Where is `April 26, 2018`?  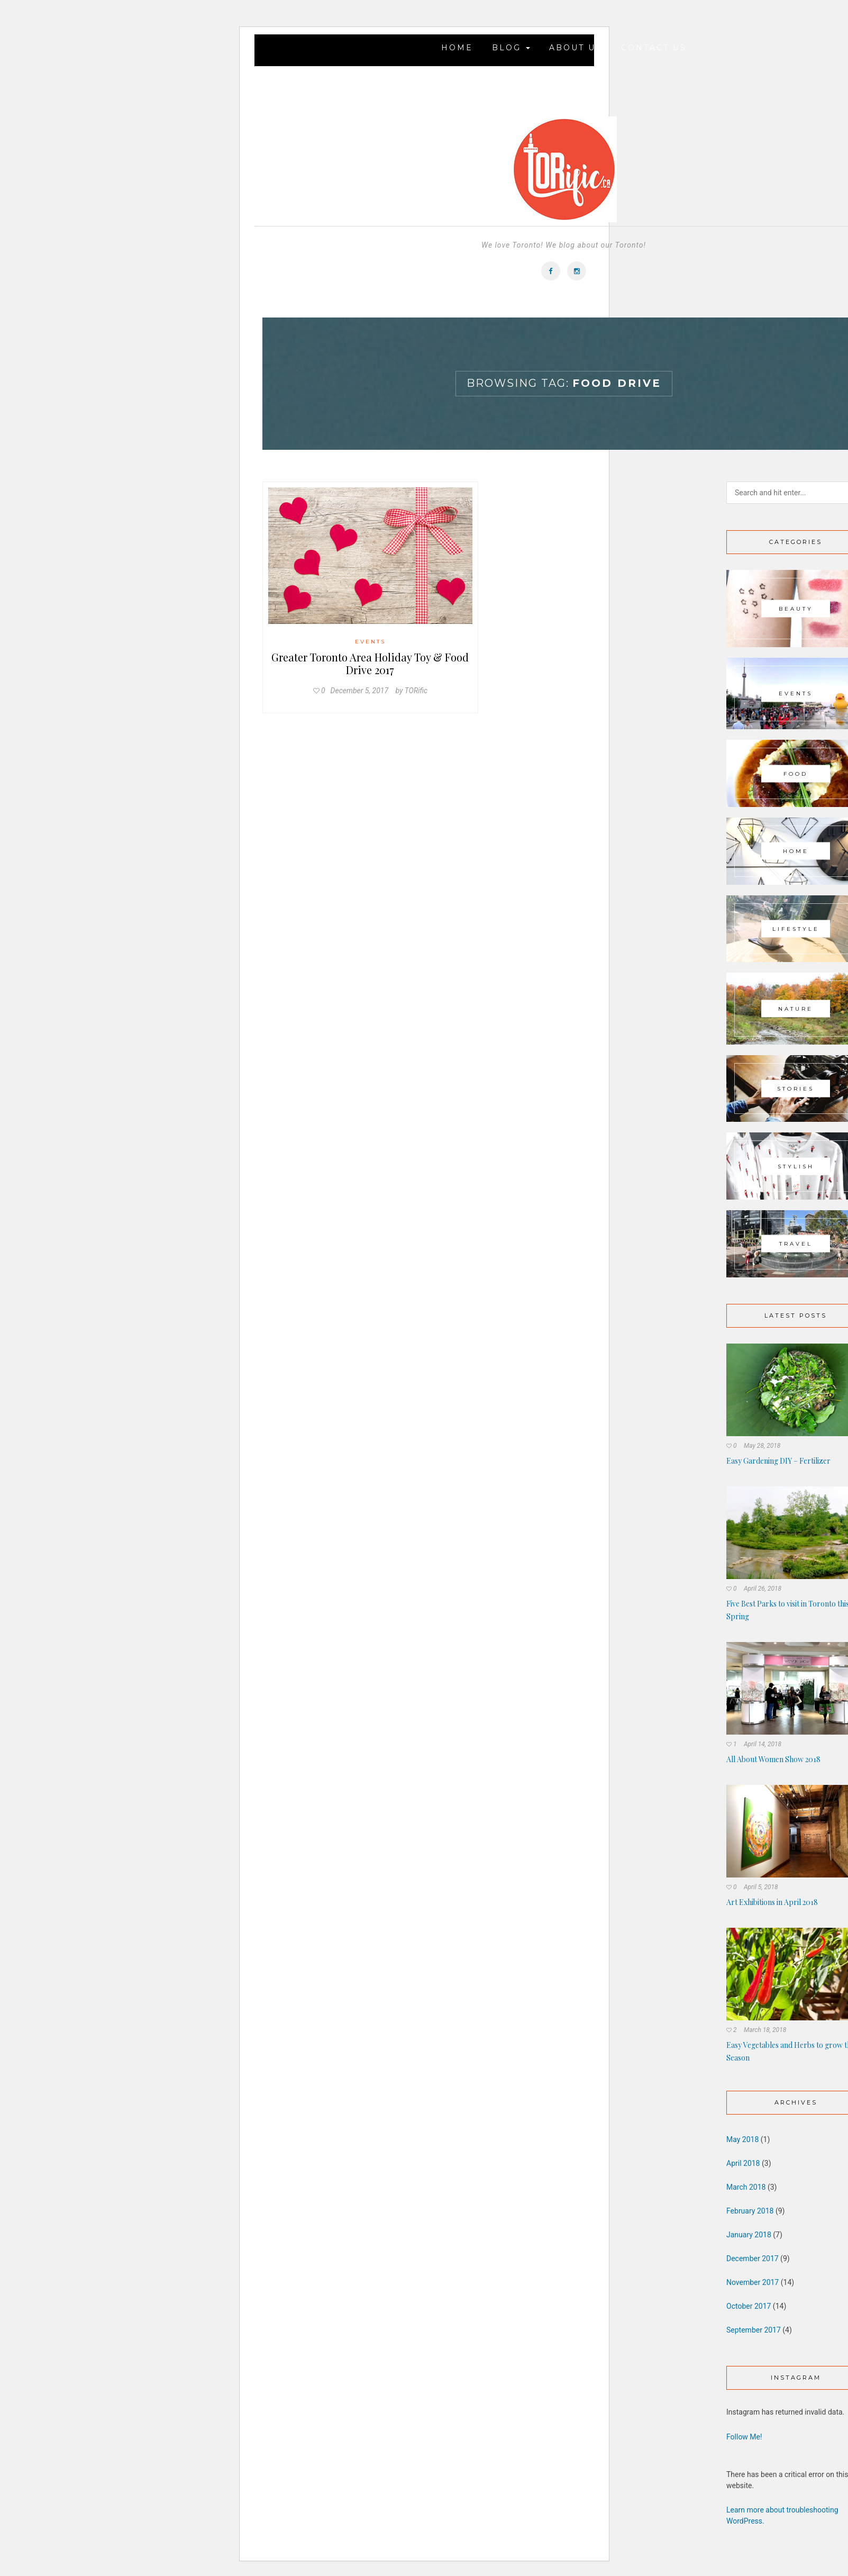
April 26, 2018 is located at coordinates (762, 1588).